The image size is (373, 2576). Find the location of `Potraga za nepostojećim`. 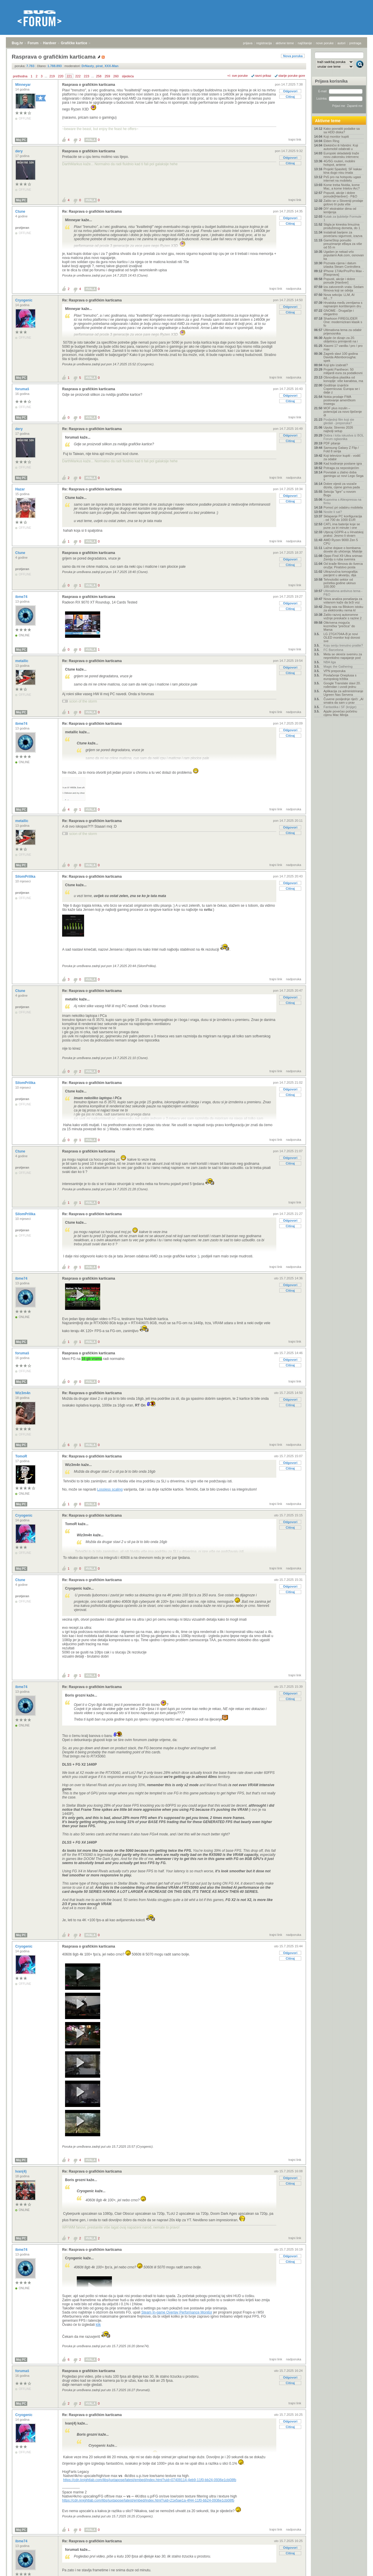

Potraga za nepostojećim is located at coordinates (341, 468).